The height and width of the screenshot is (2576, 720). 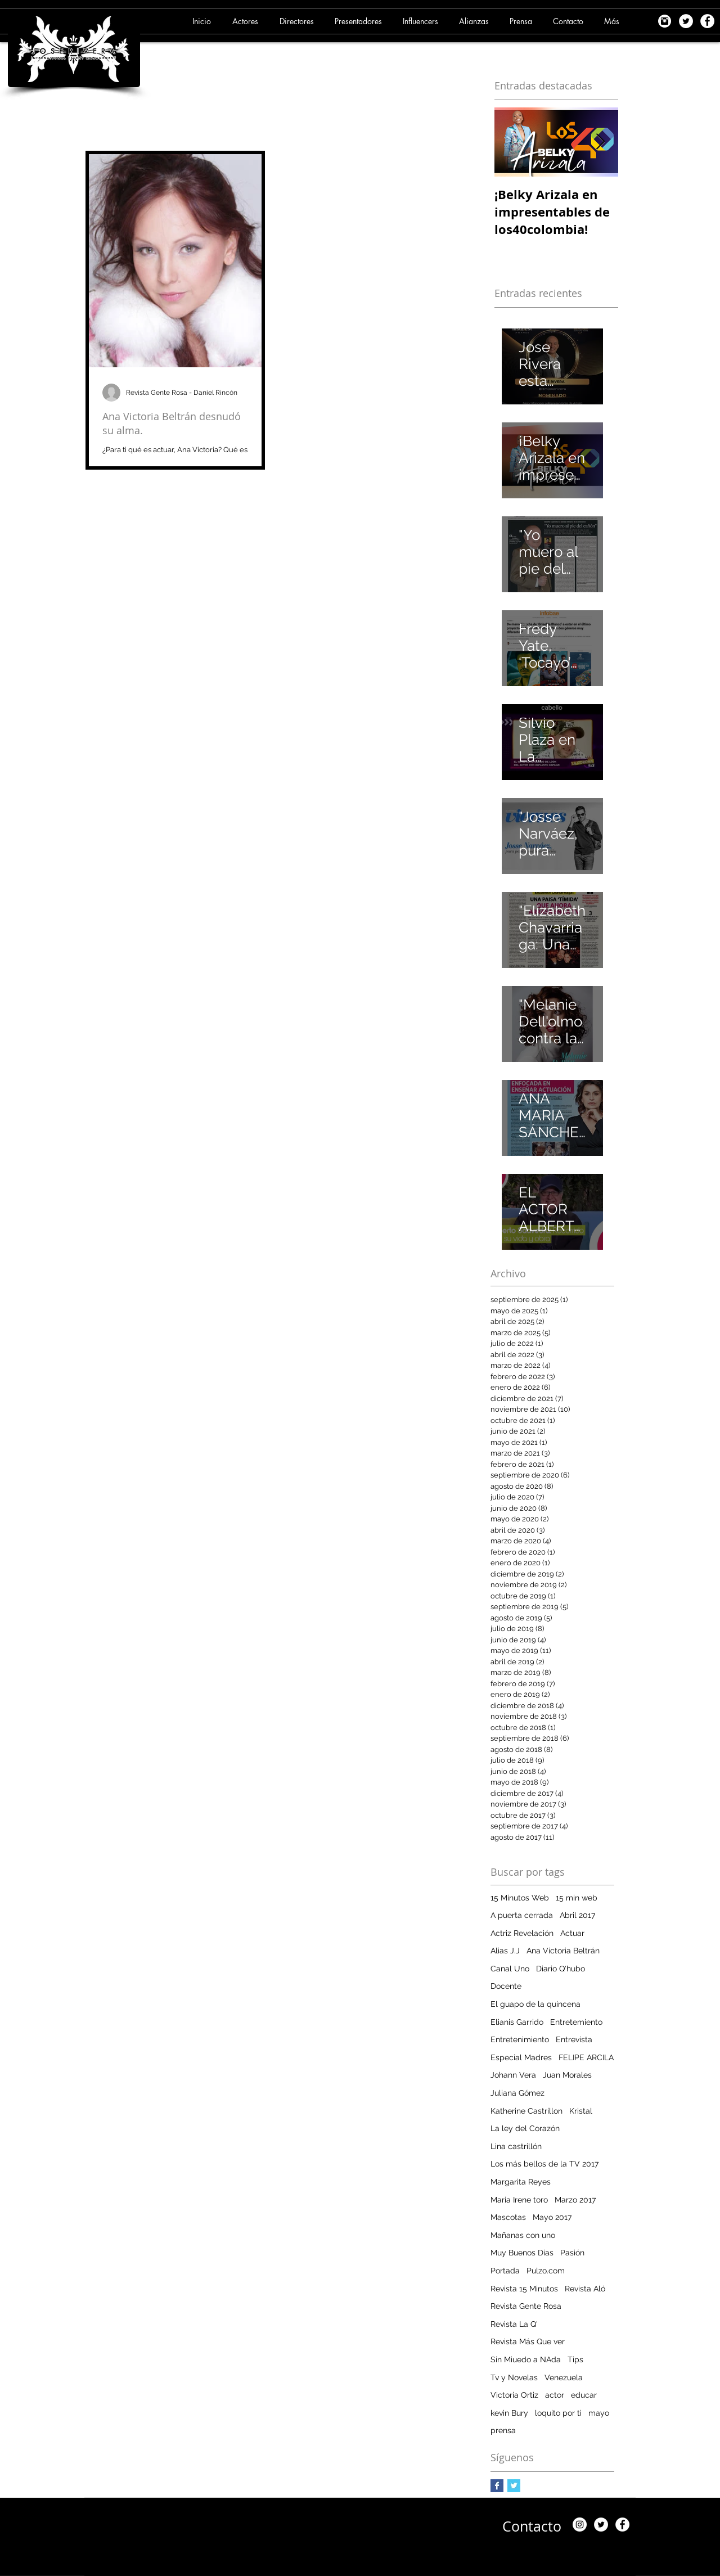 What do you see at coordinates (527, 2341) in the screenshot?
I see `Revista Más Que ver` at bounding box center [527, 2341].